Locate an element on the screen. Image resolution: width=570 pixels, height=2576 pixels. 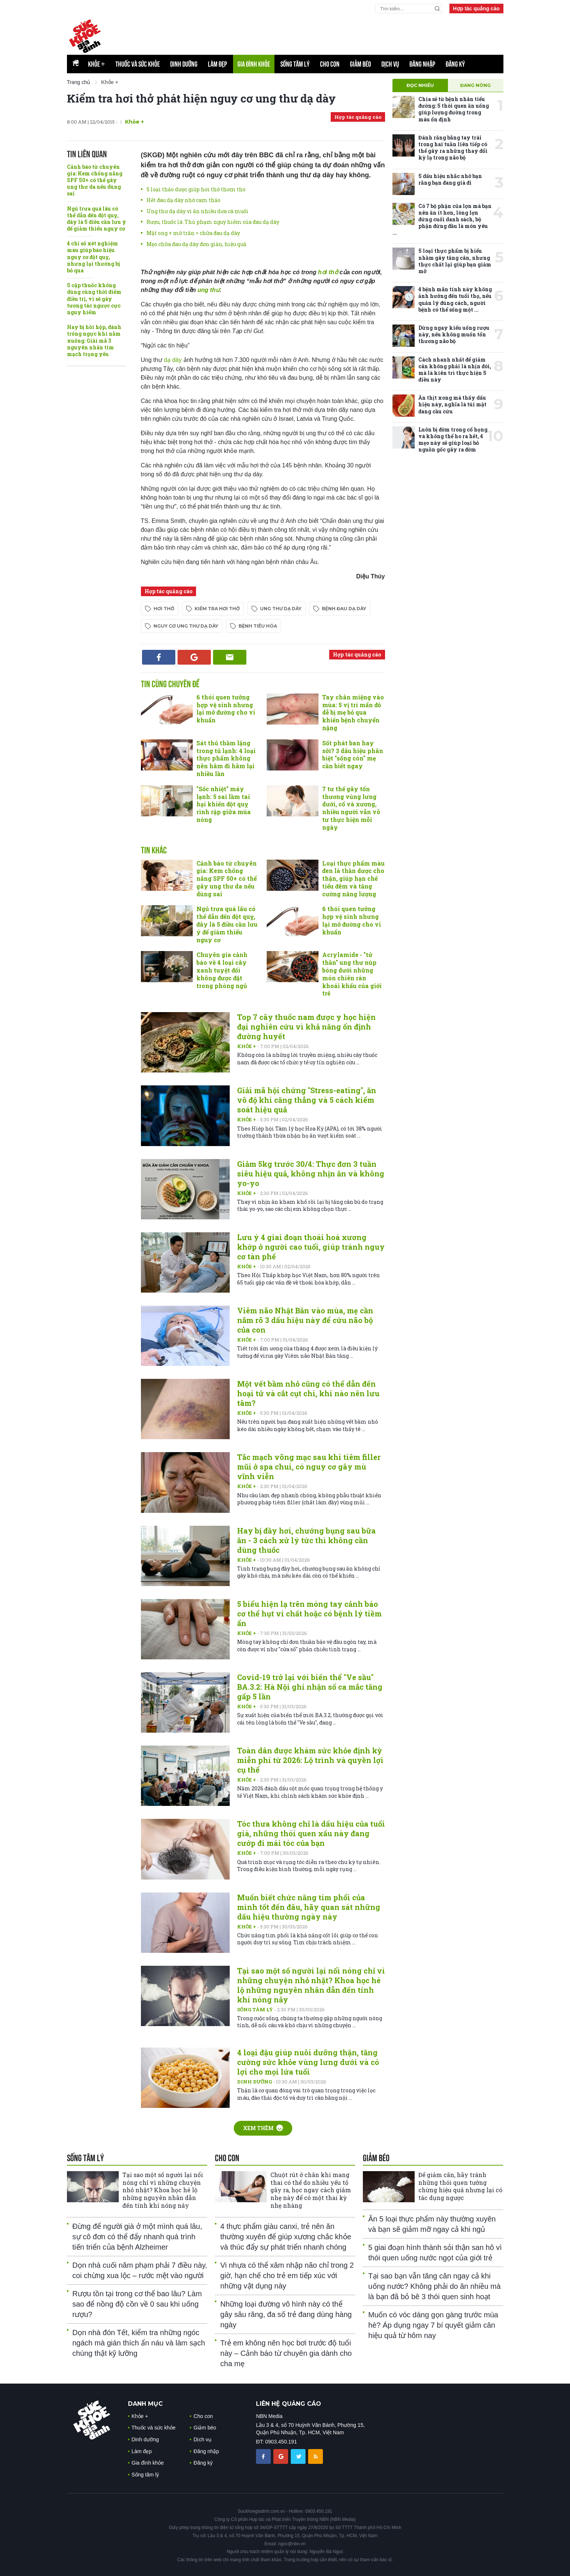
Đăng nhập is located at coordinates (422, 64).